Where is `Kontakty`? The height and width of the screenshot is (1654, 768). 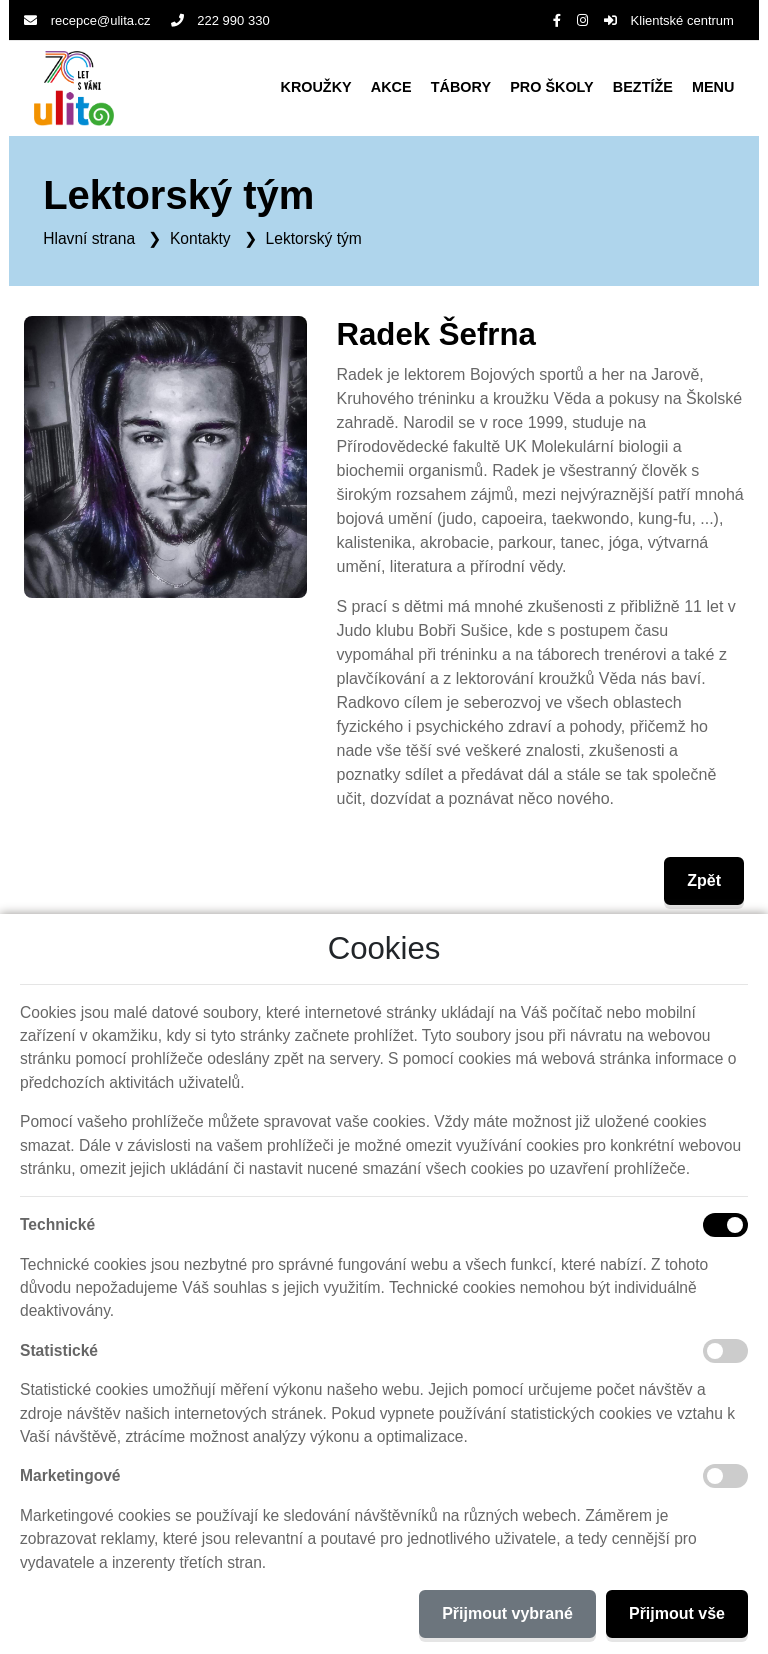 Kontakty is located at coordinates (200, 238).